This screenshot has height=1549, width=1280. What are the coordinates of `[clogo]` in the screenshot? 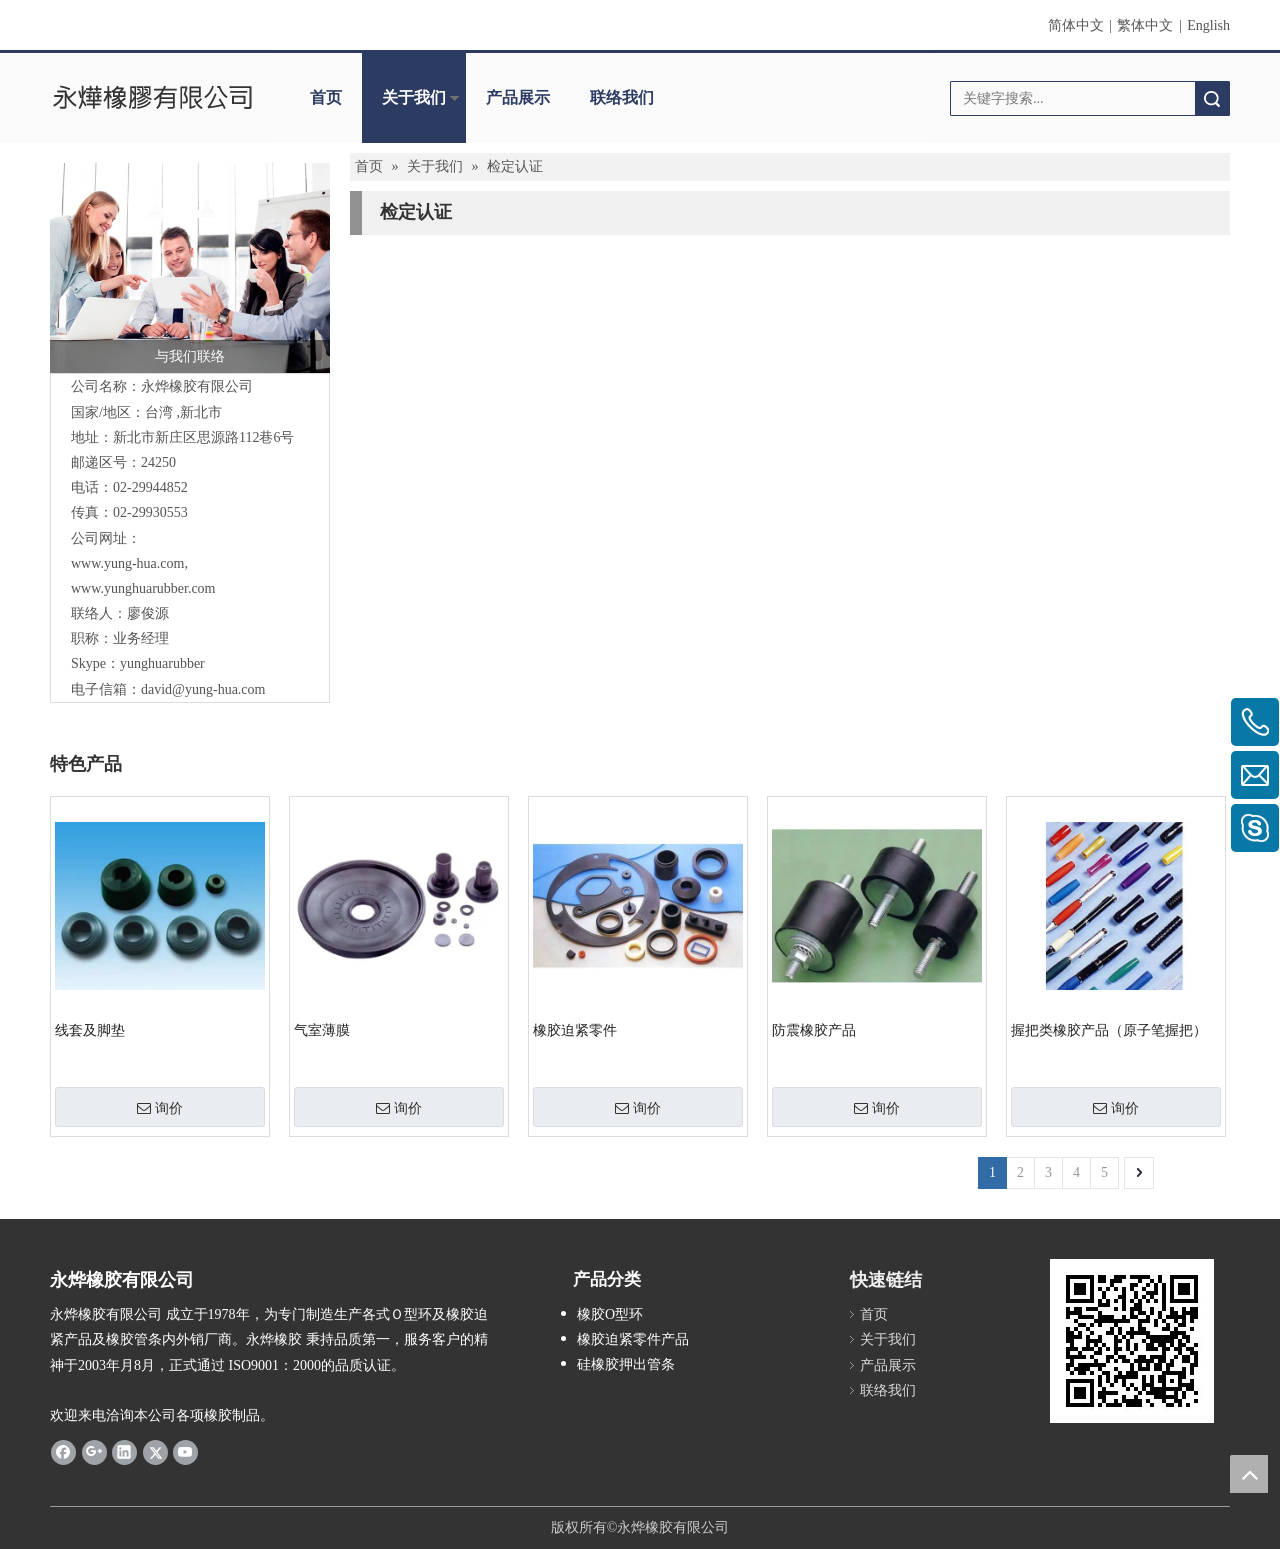 It's located at (152, 98).